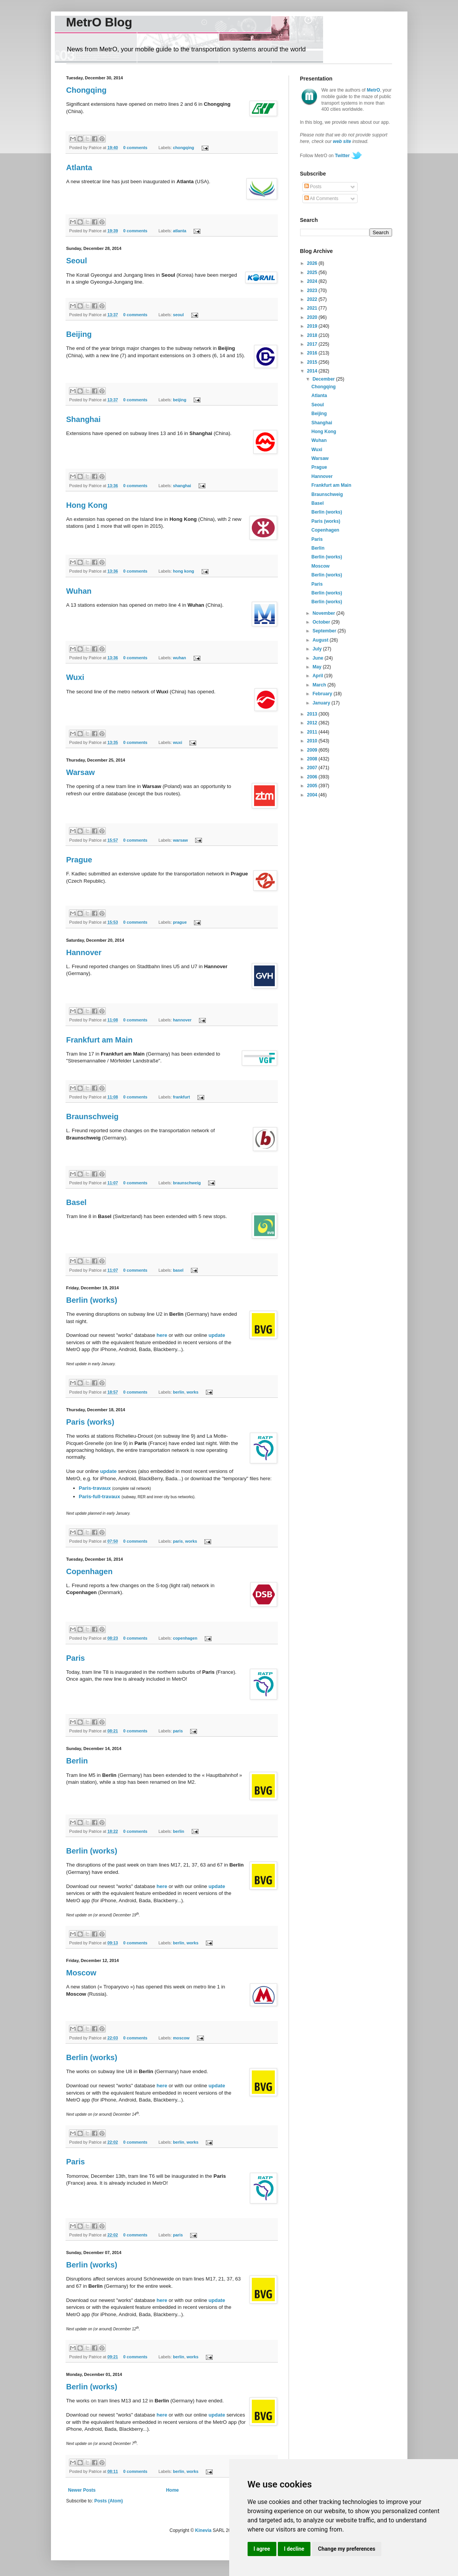 The width and height of the screenshot is (458, 2576). I want to click on Paris, so click(75, 1658).